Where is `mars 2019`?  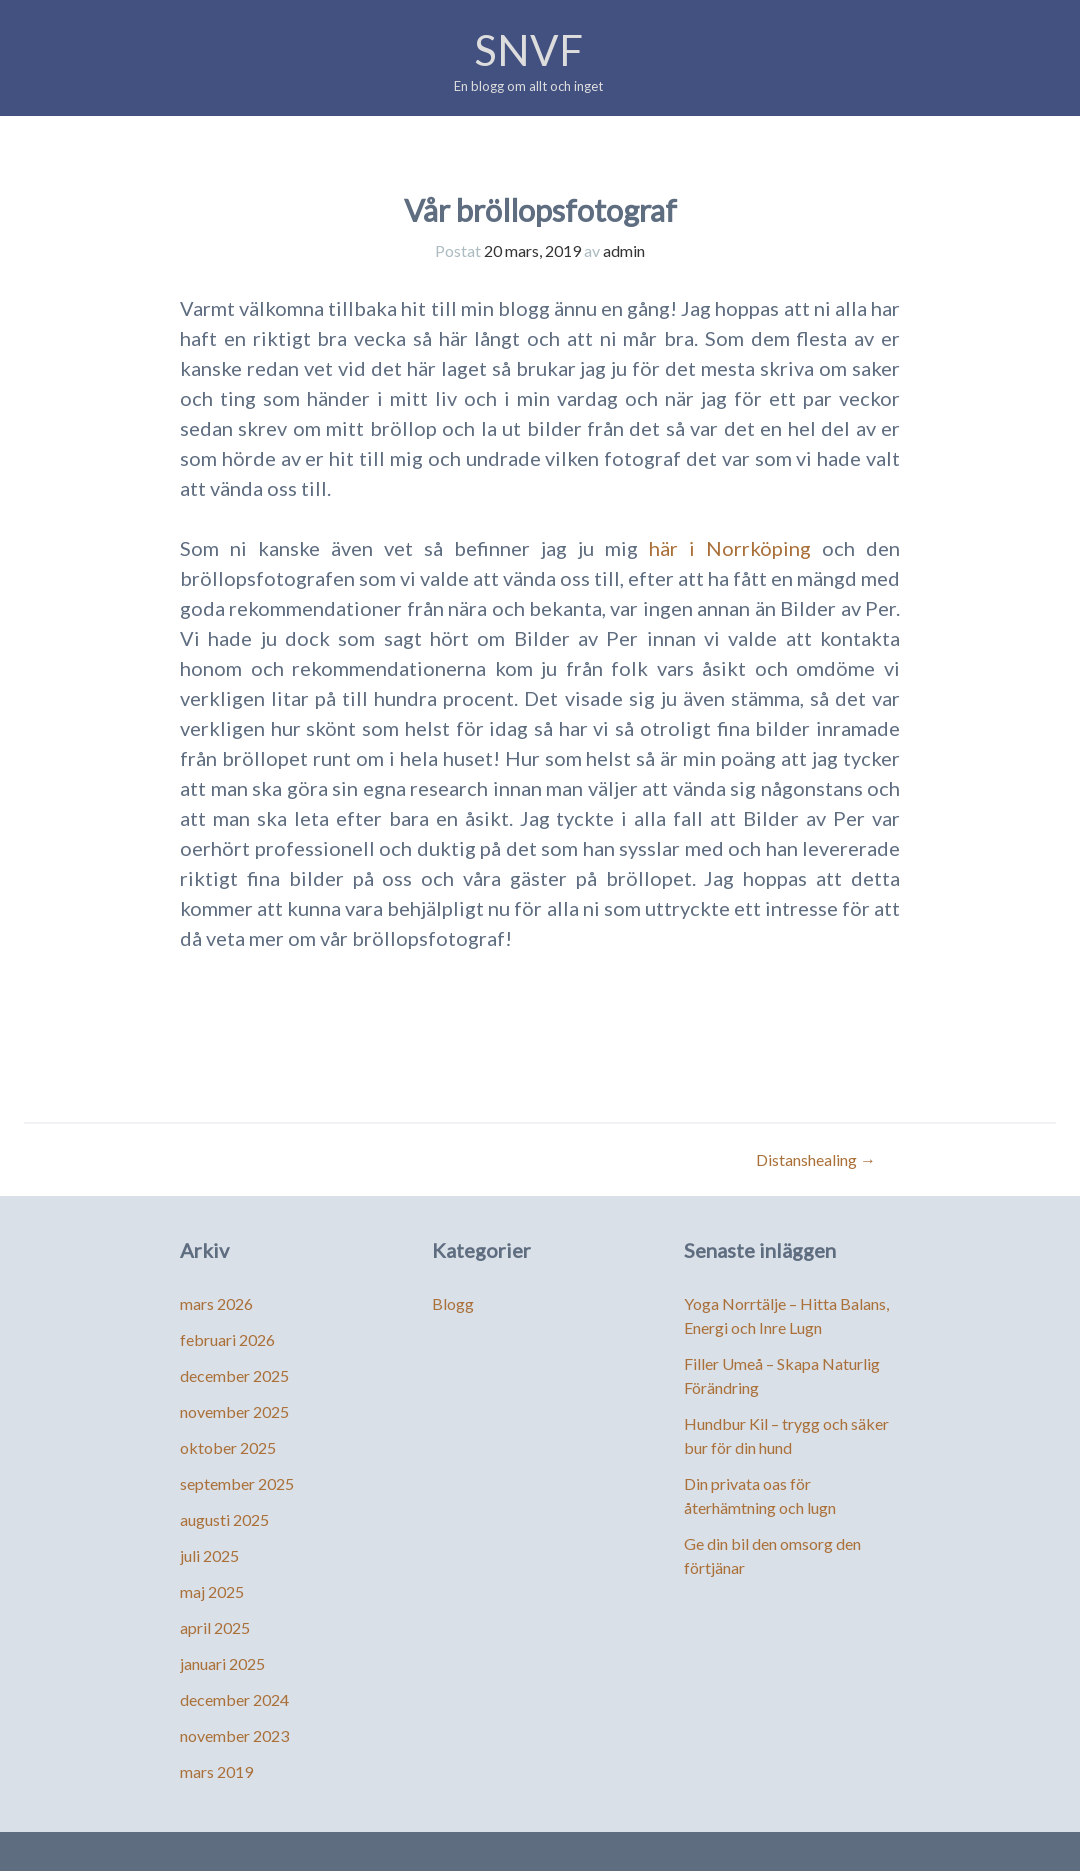 mars 2019 is located at coordinates (216, 1771).